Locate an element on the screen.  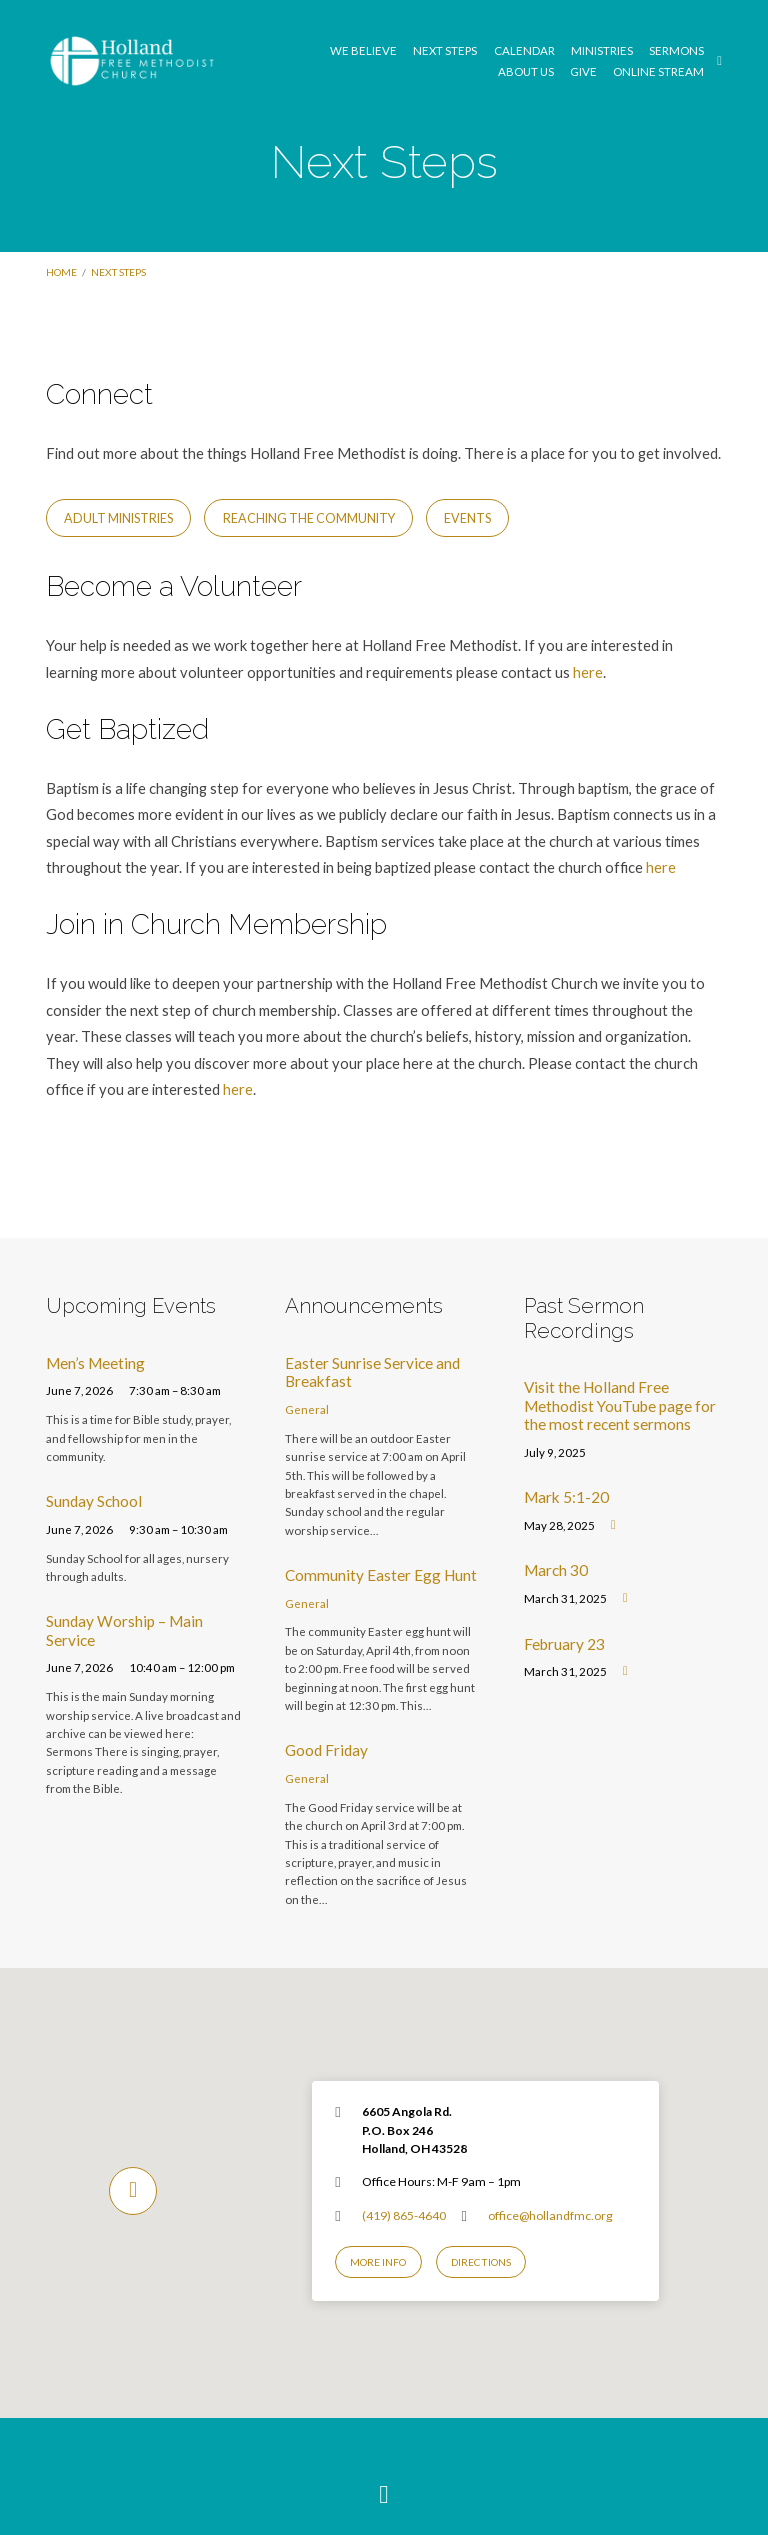
More Info is located at coordinates (378, 2262).